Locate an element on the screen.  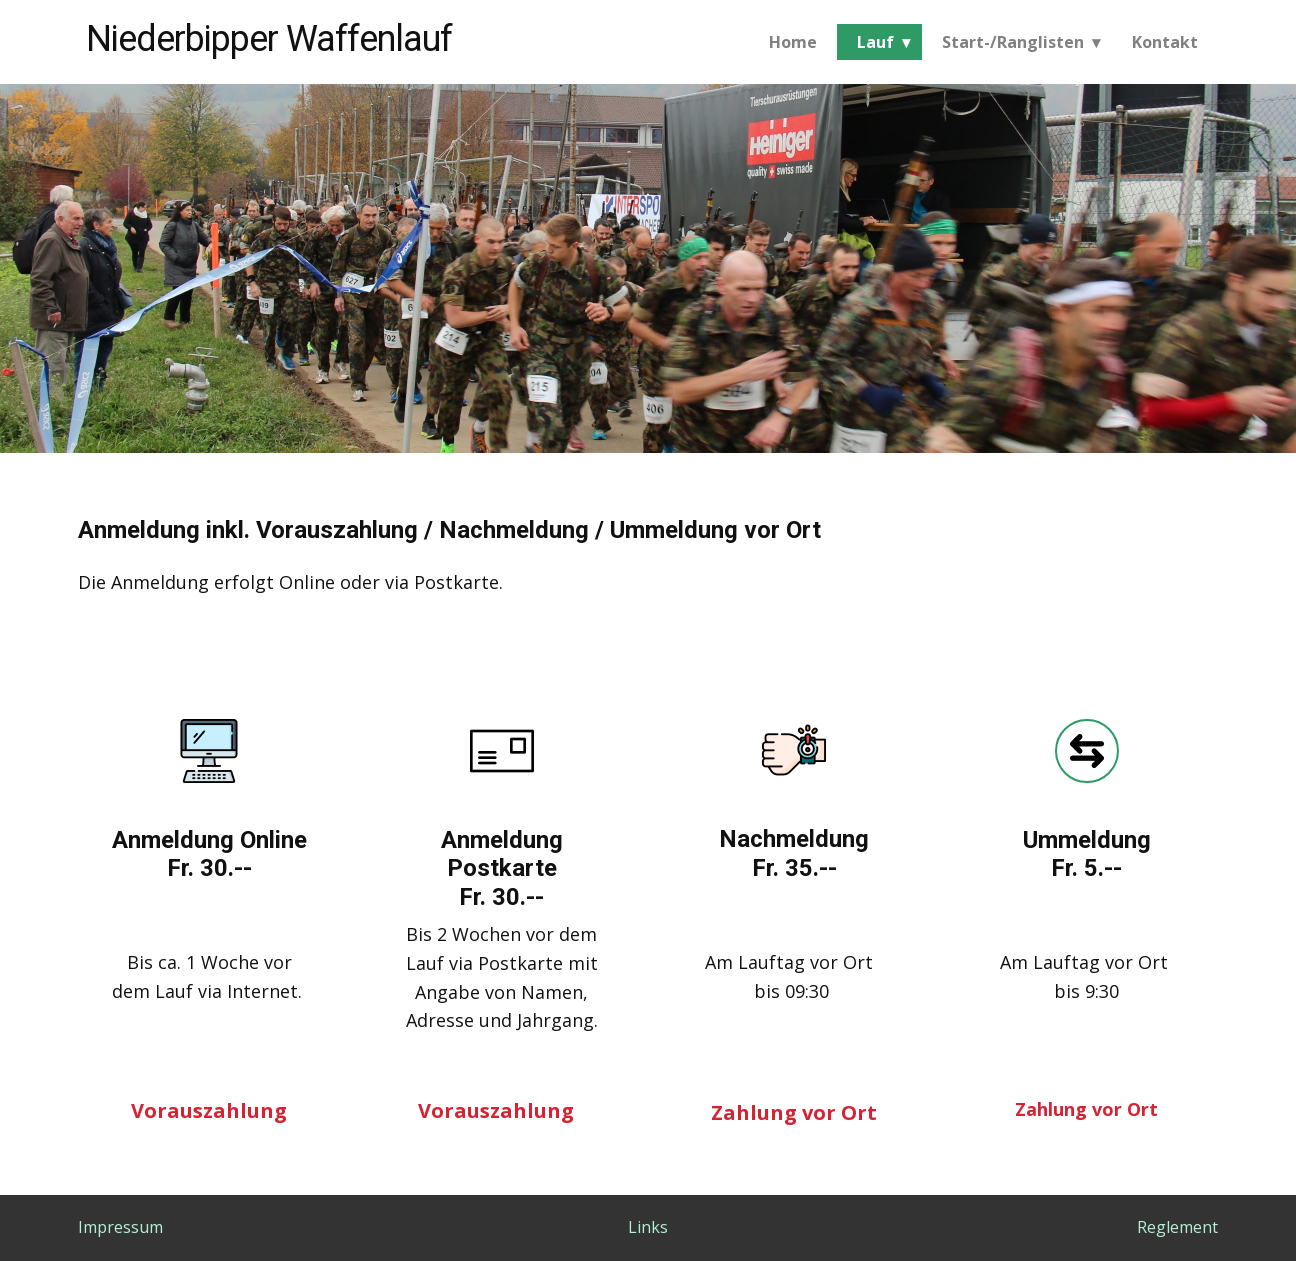
Impressum is located at coordinates (120, 1227).